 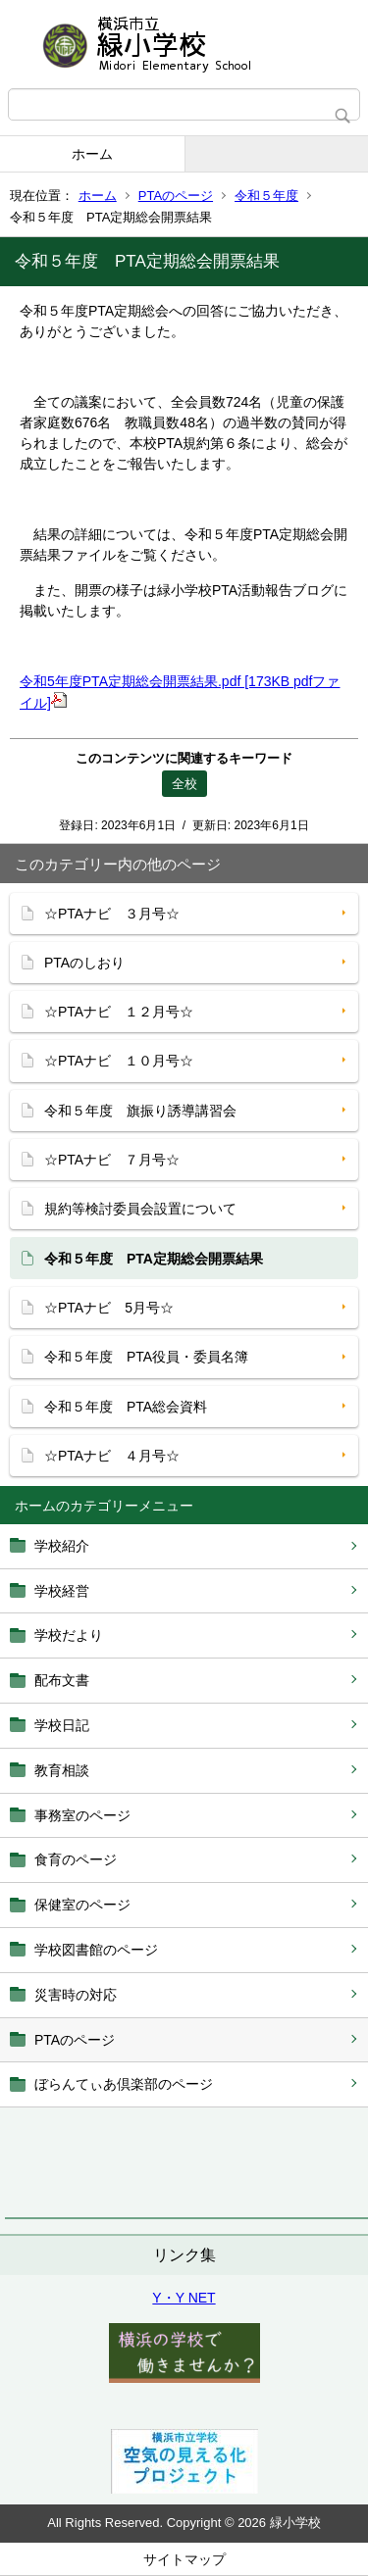 What do you see at coordinates (140, 1208) in the screenshot?
I see `規約等検討委員会設置について` at bounding box center [140, 1208].